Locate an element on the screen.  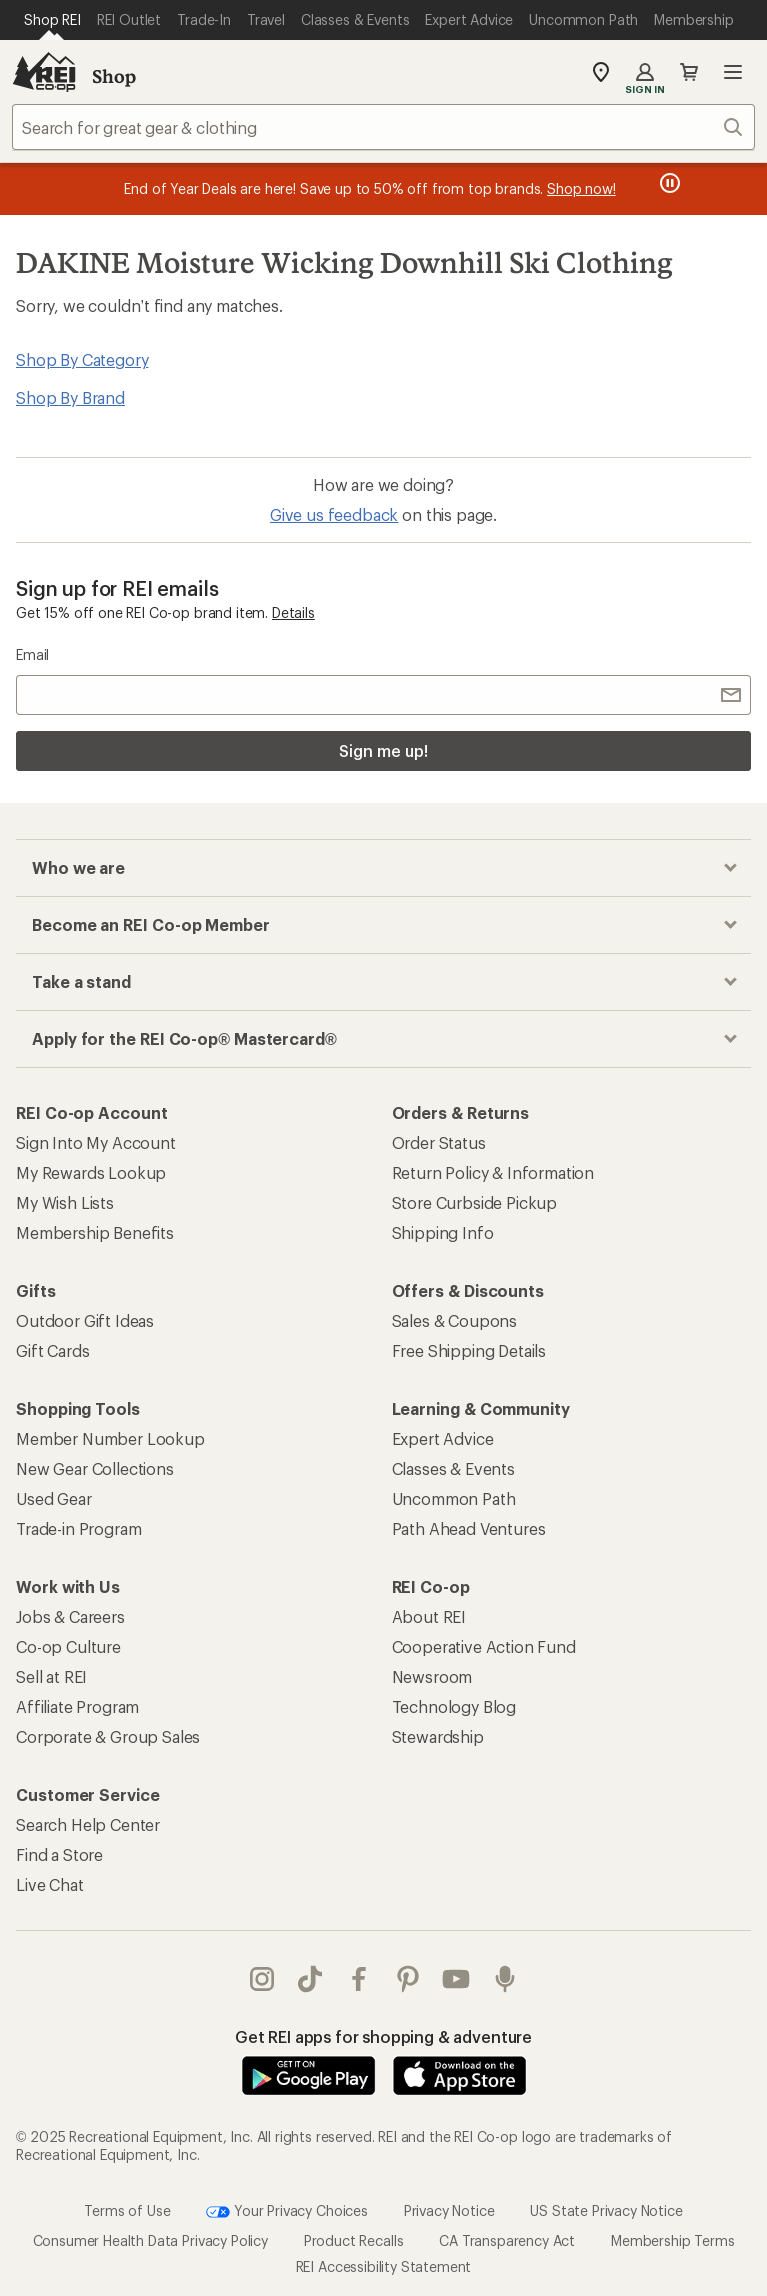
Jobs & Careers is located at coordinates (70, 1616).